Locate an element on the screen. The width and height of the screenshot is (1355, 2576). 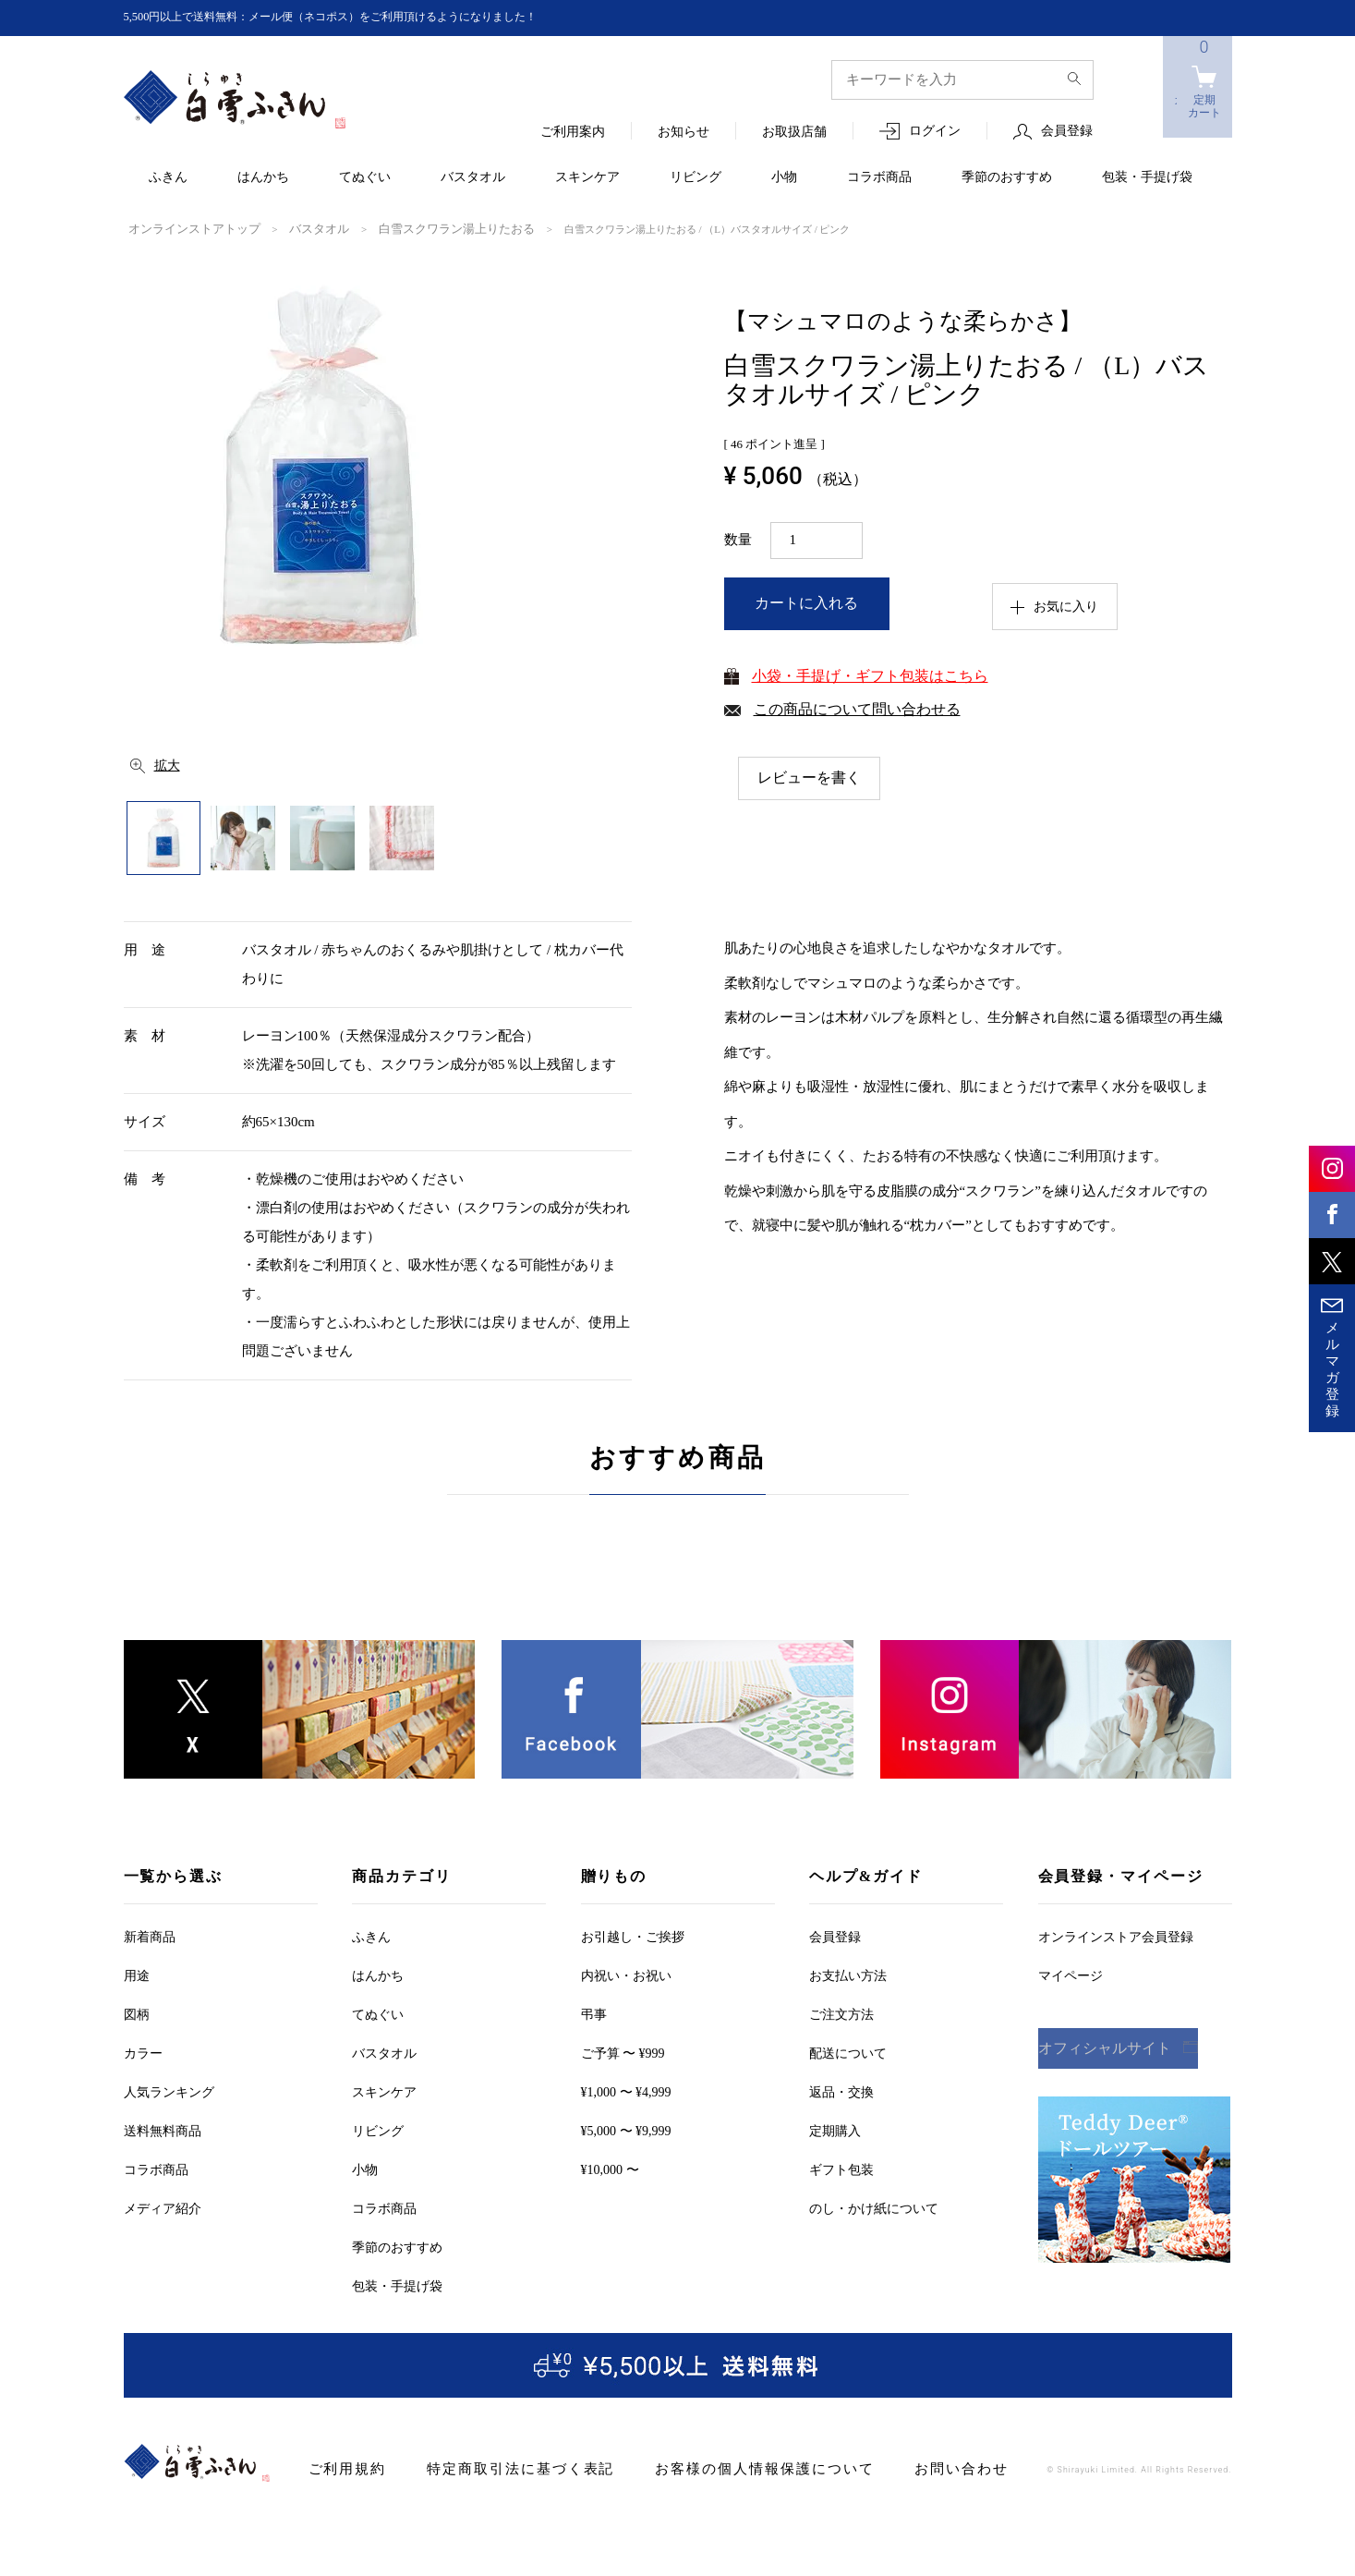
図柄 is located at coordinates (137, 2013).